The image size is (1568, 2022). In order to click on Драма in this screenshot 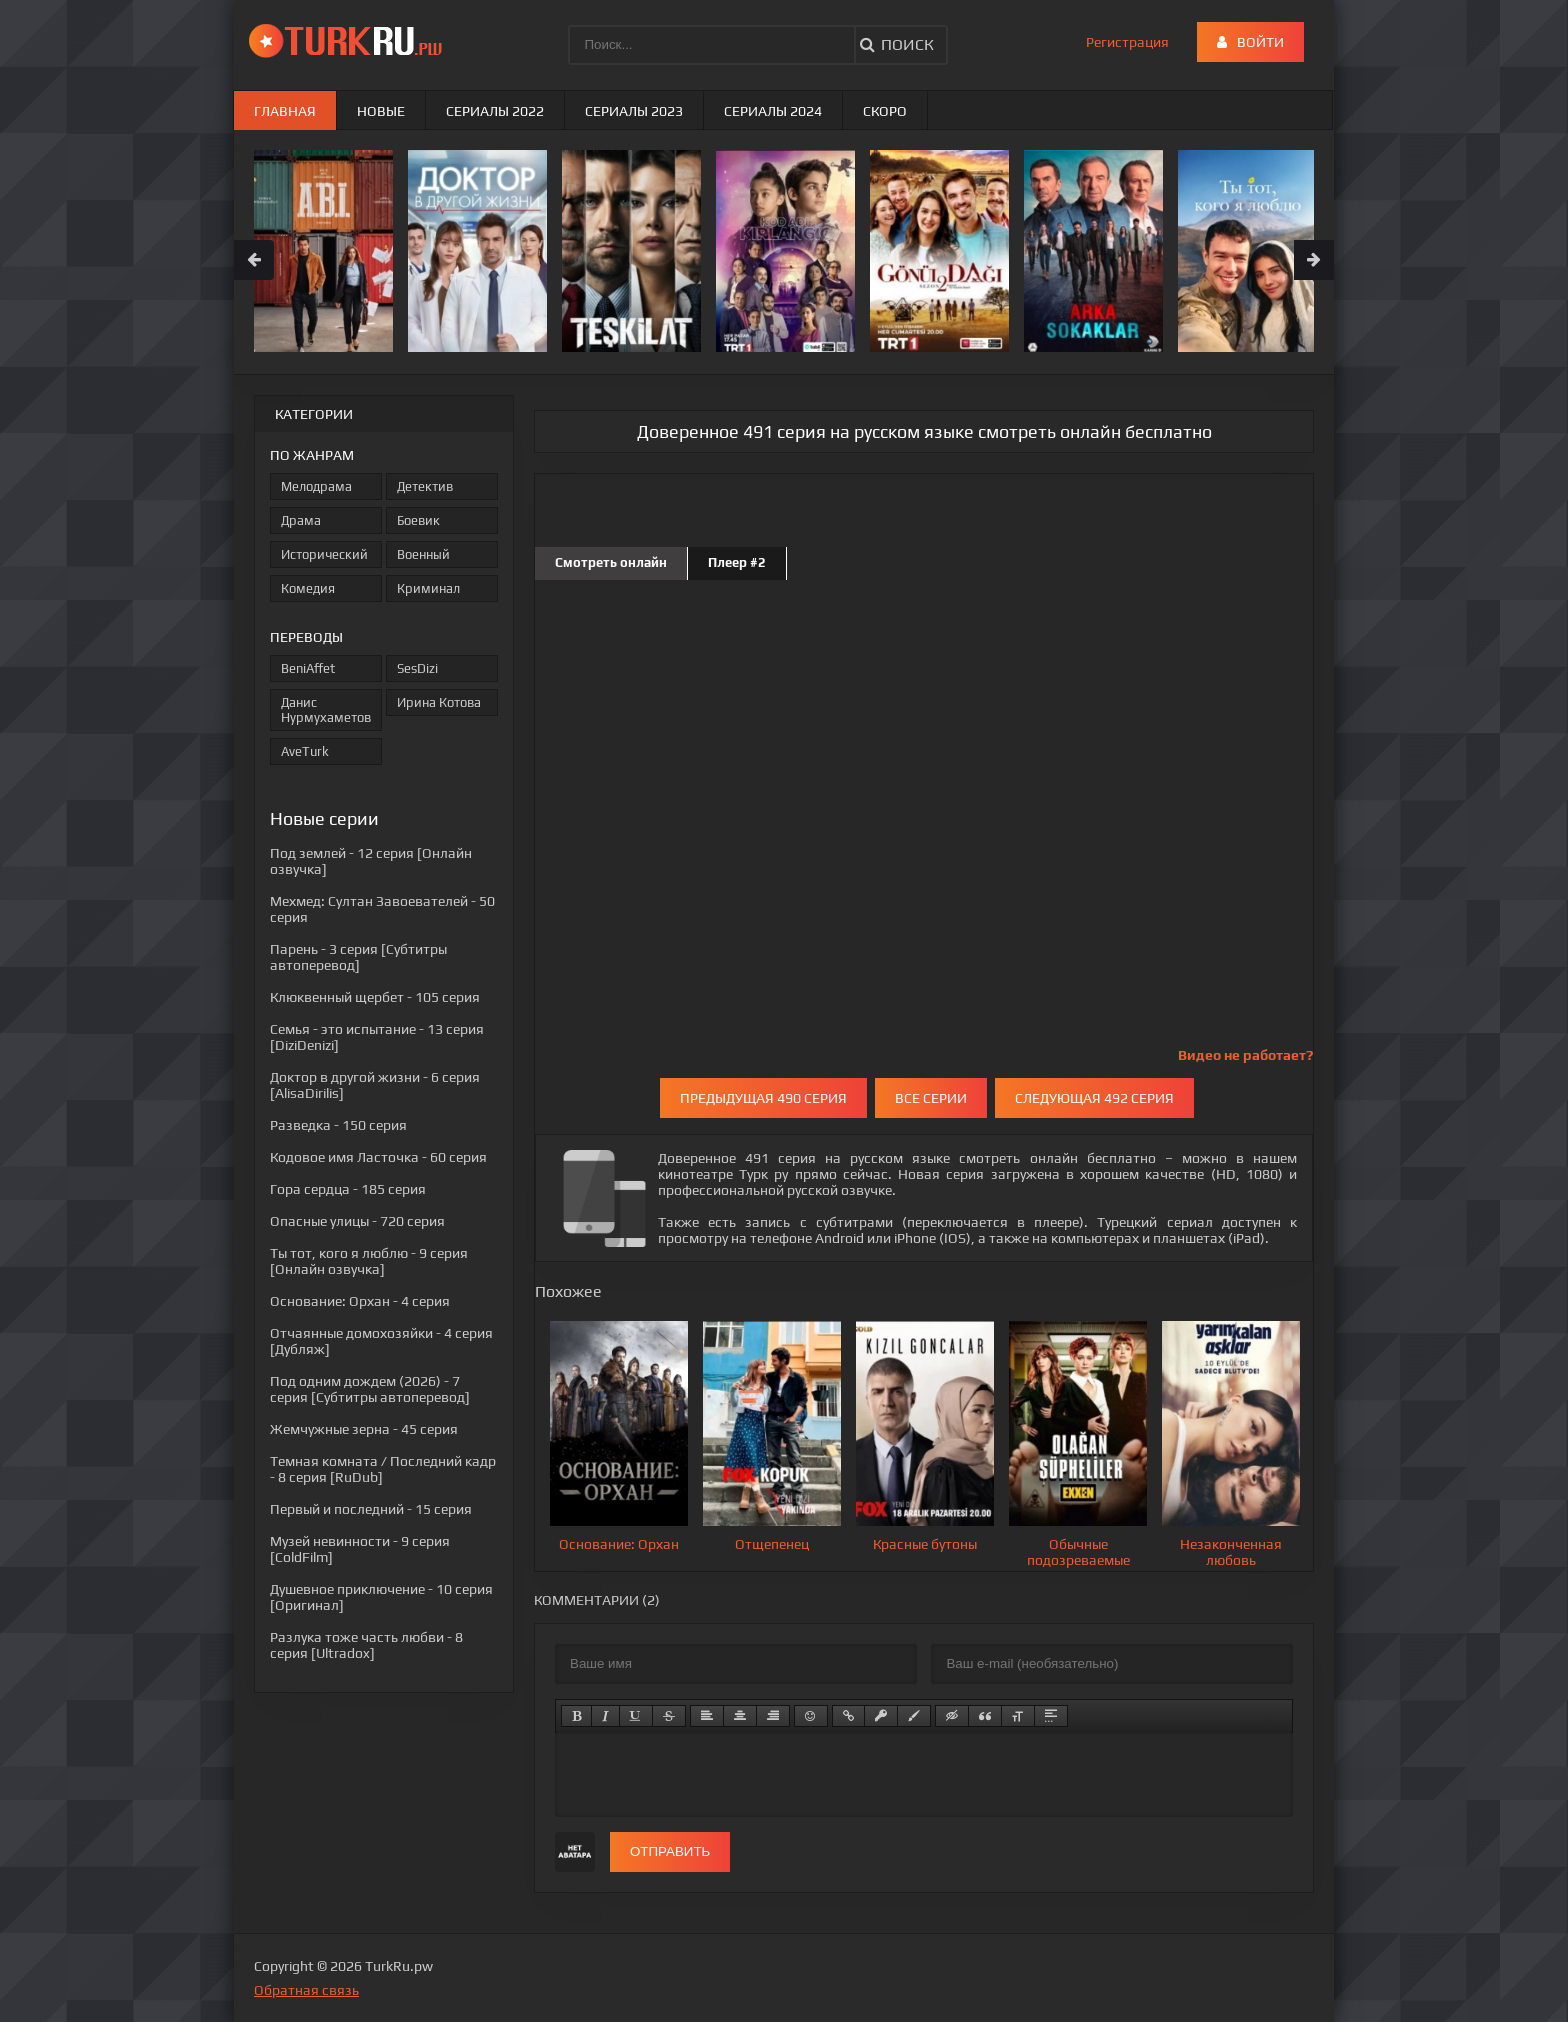, I will do `click(301, 520)`.